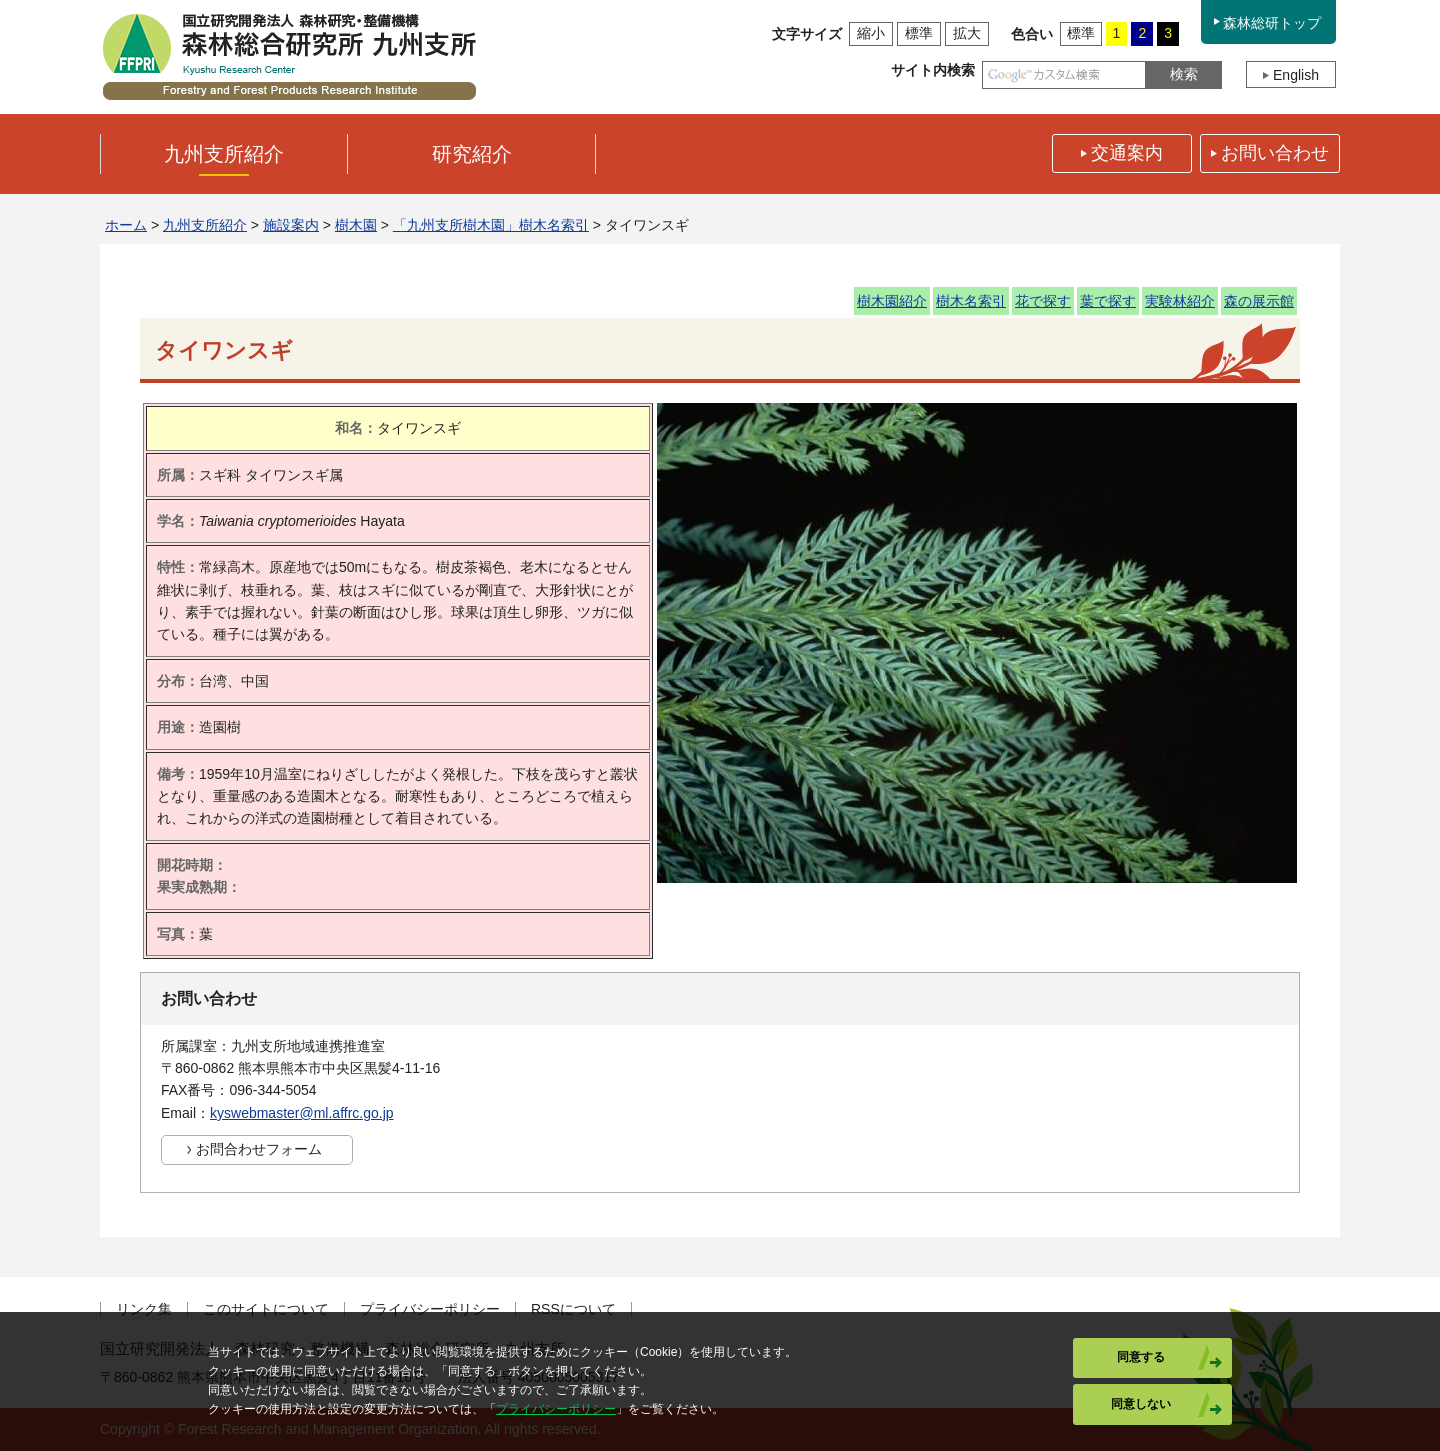 This screenshot has height=1451, width=1440. Describe the element at coordinates (430, 1309) in the screenshot. I see `プライバシーポリシー` at that location.